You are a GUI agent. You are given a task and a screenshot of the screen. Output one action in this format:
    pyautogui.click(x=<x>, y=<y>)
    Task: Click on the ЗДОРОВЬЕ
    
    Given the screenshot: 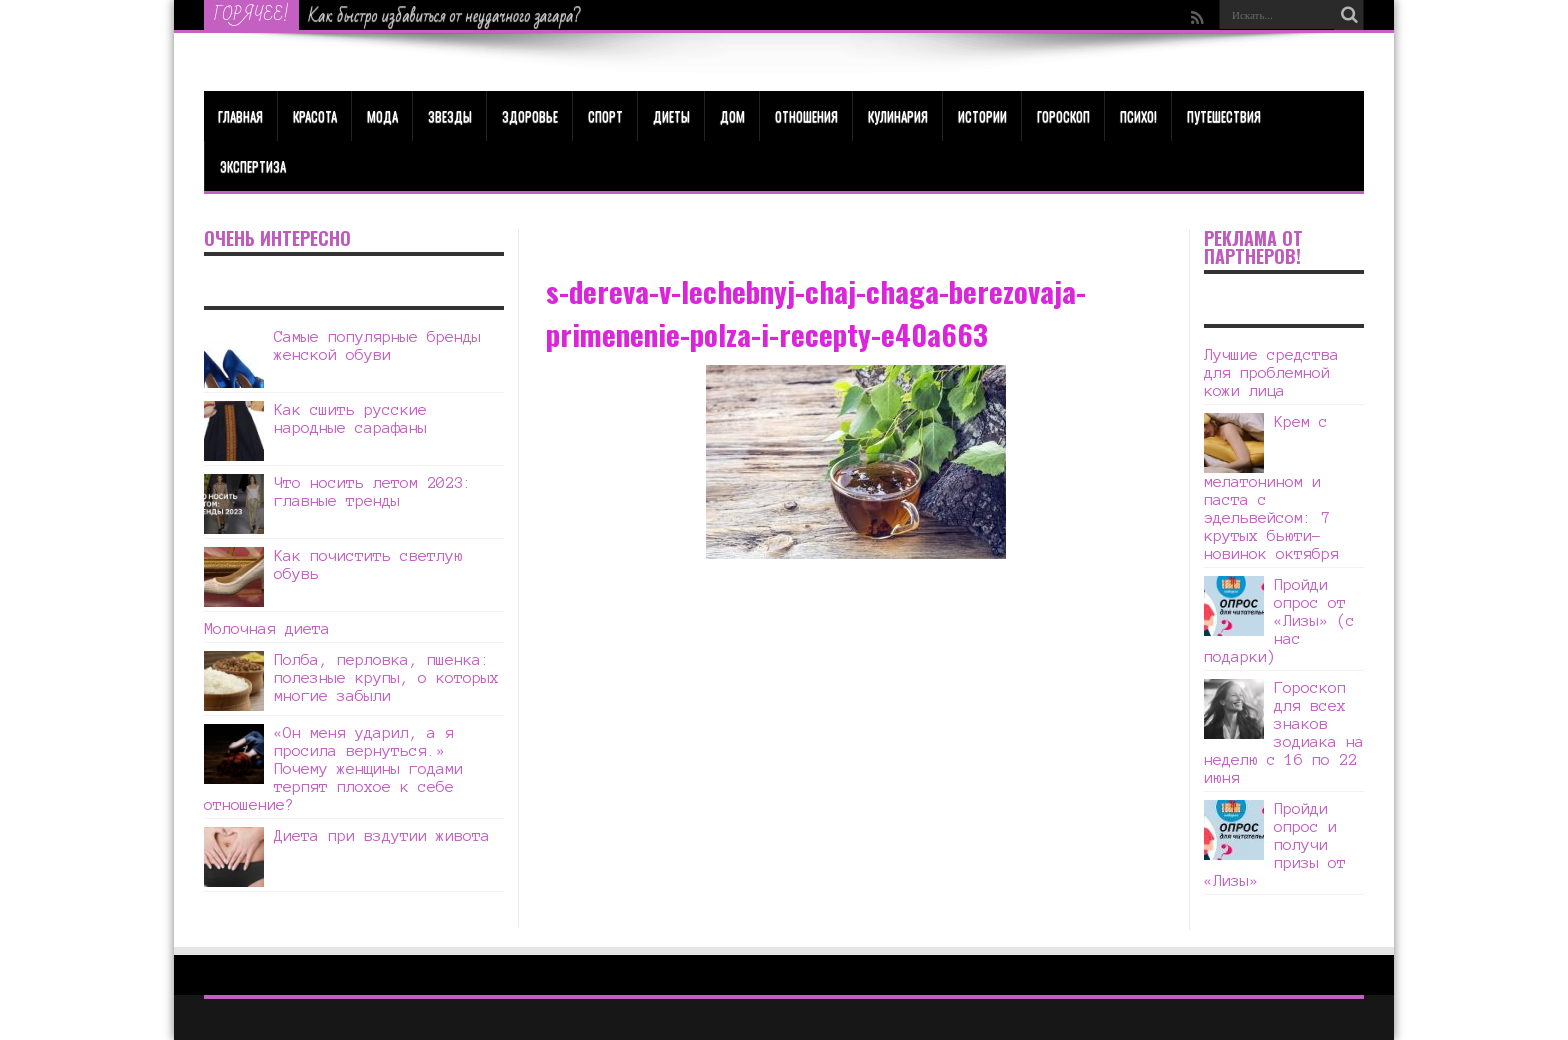 What is the action you would take?
    pyautogui.click(x=530, y=116)
    